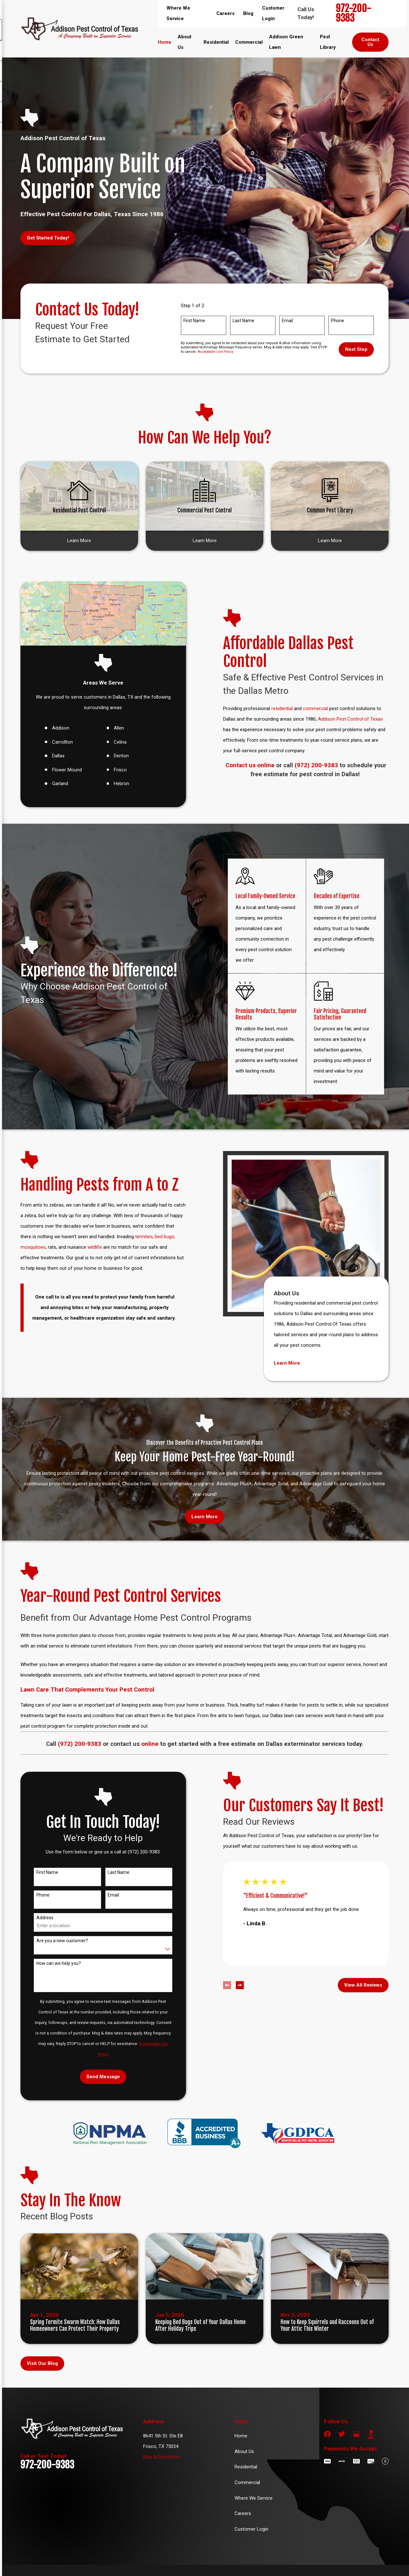 This screenshot has width=409, height=2576. What do you see at coordinates (55, 1940) in the screenshot?
I see `Are you a new customer?` at bounding box center [55, 1940].